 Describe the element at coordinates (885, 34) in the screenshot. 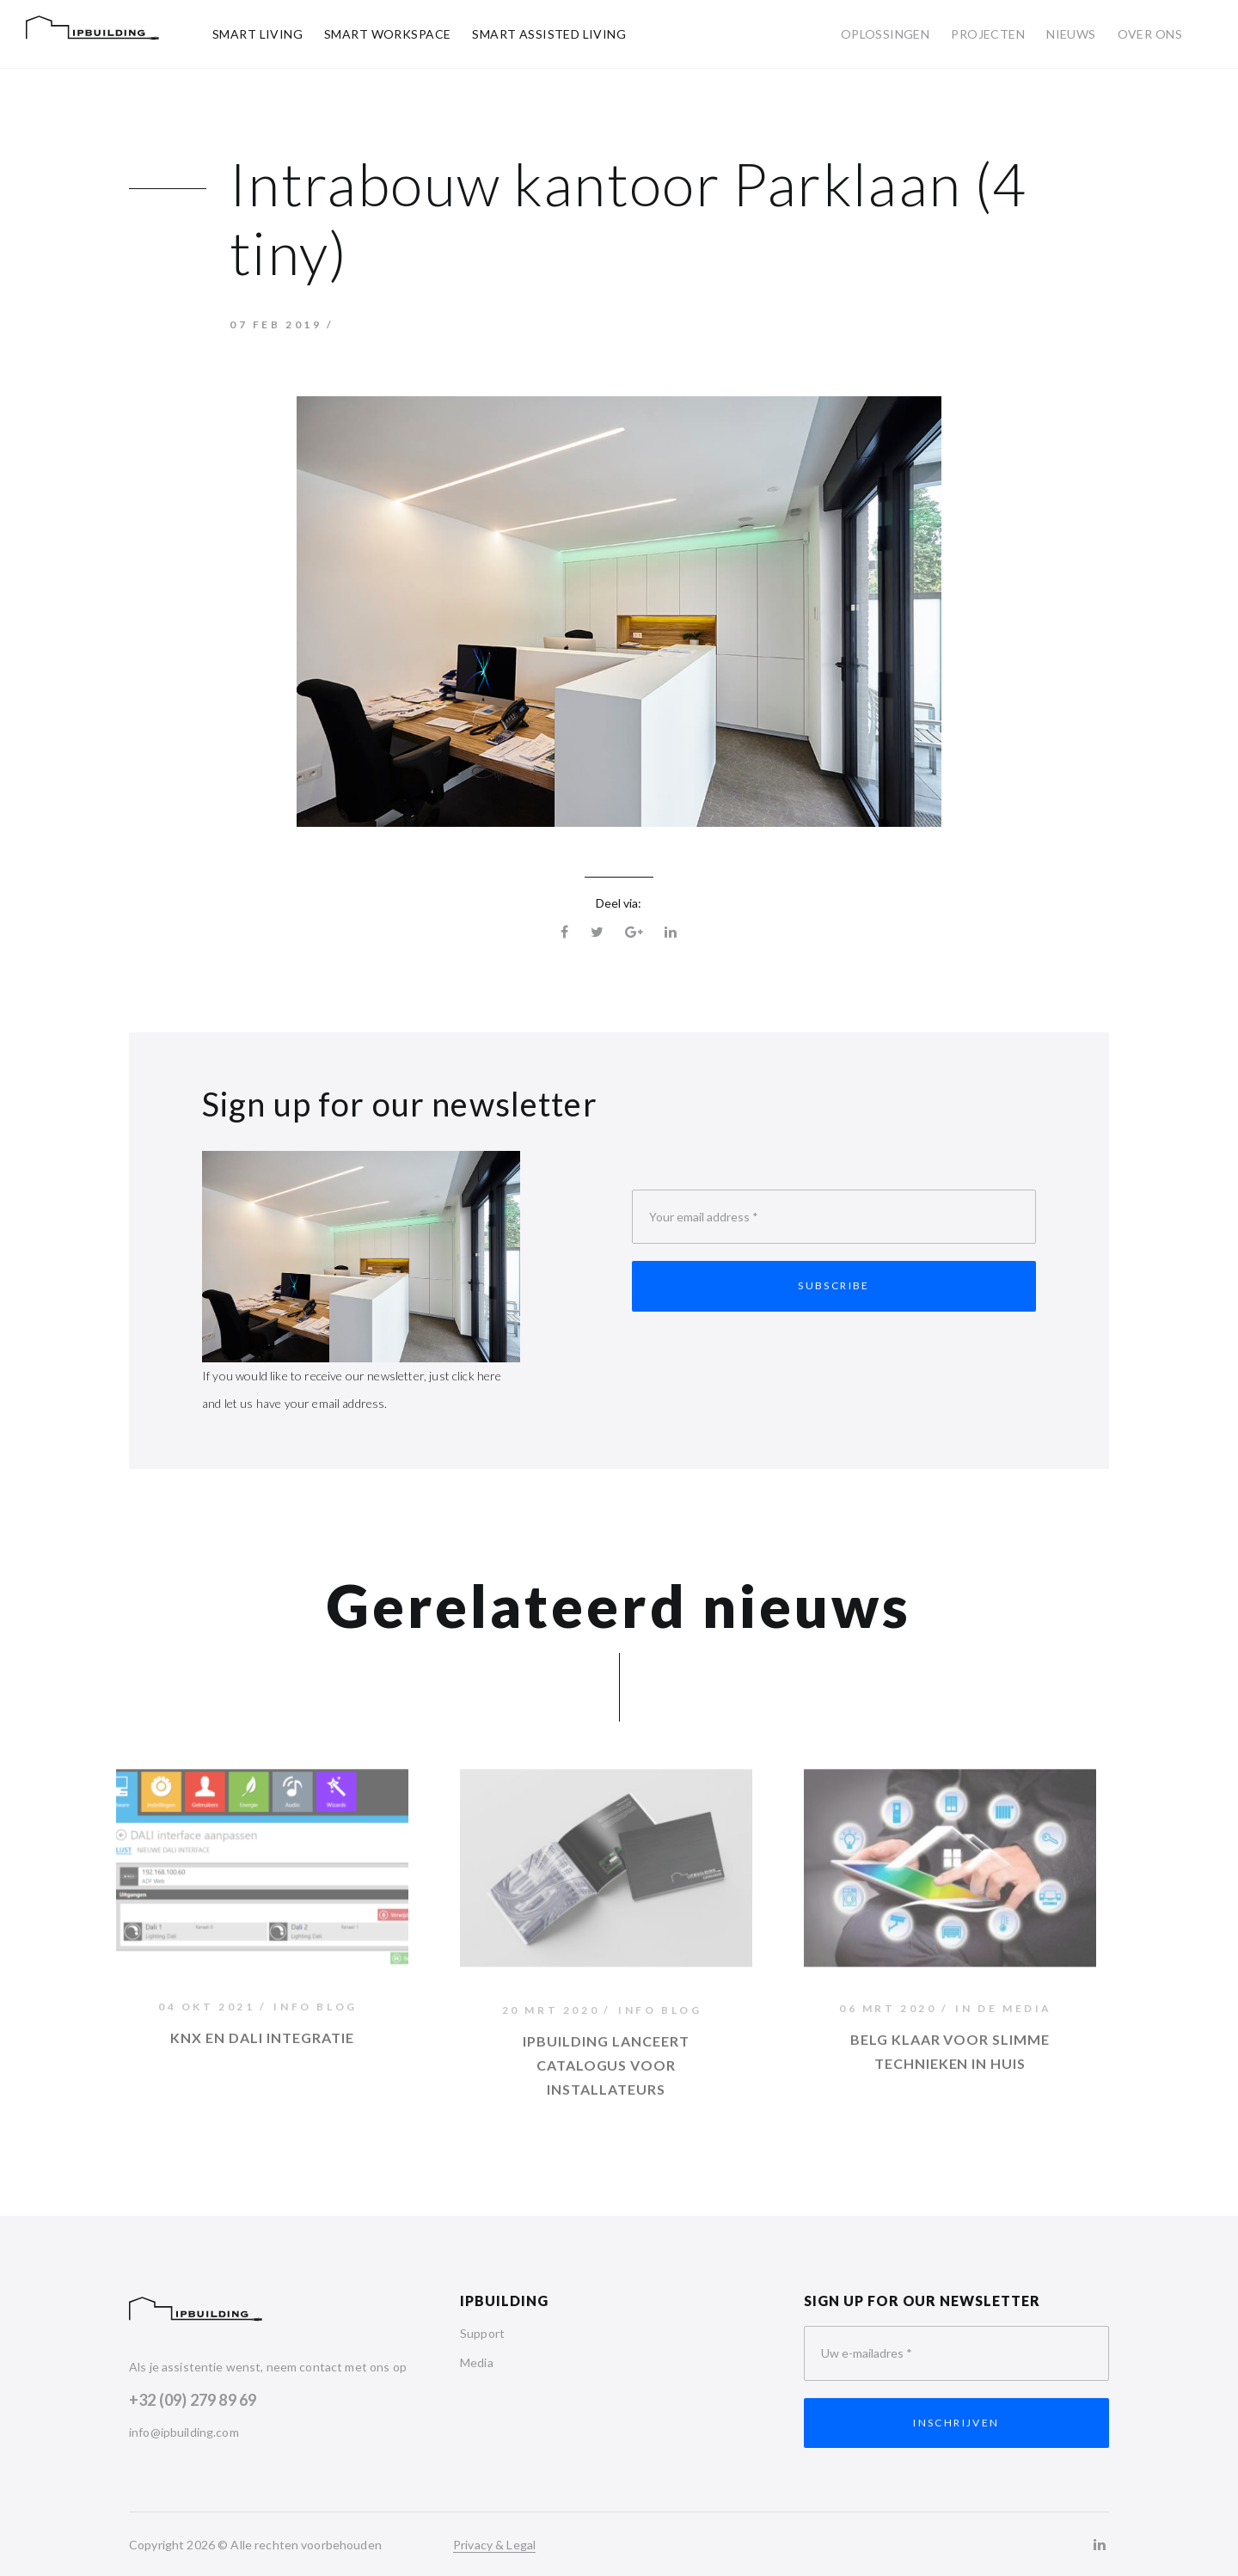

I see `Oplossingen` at that location.